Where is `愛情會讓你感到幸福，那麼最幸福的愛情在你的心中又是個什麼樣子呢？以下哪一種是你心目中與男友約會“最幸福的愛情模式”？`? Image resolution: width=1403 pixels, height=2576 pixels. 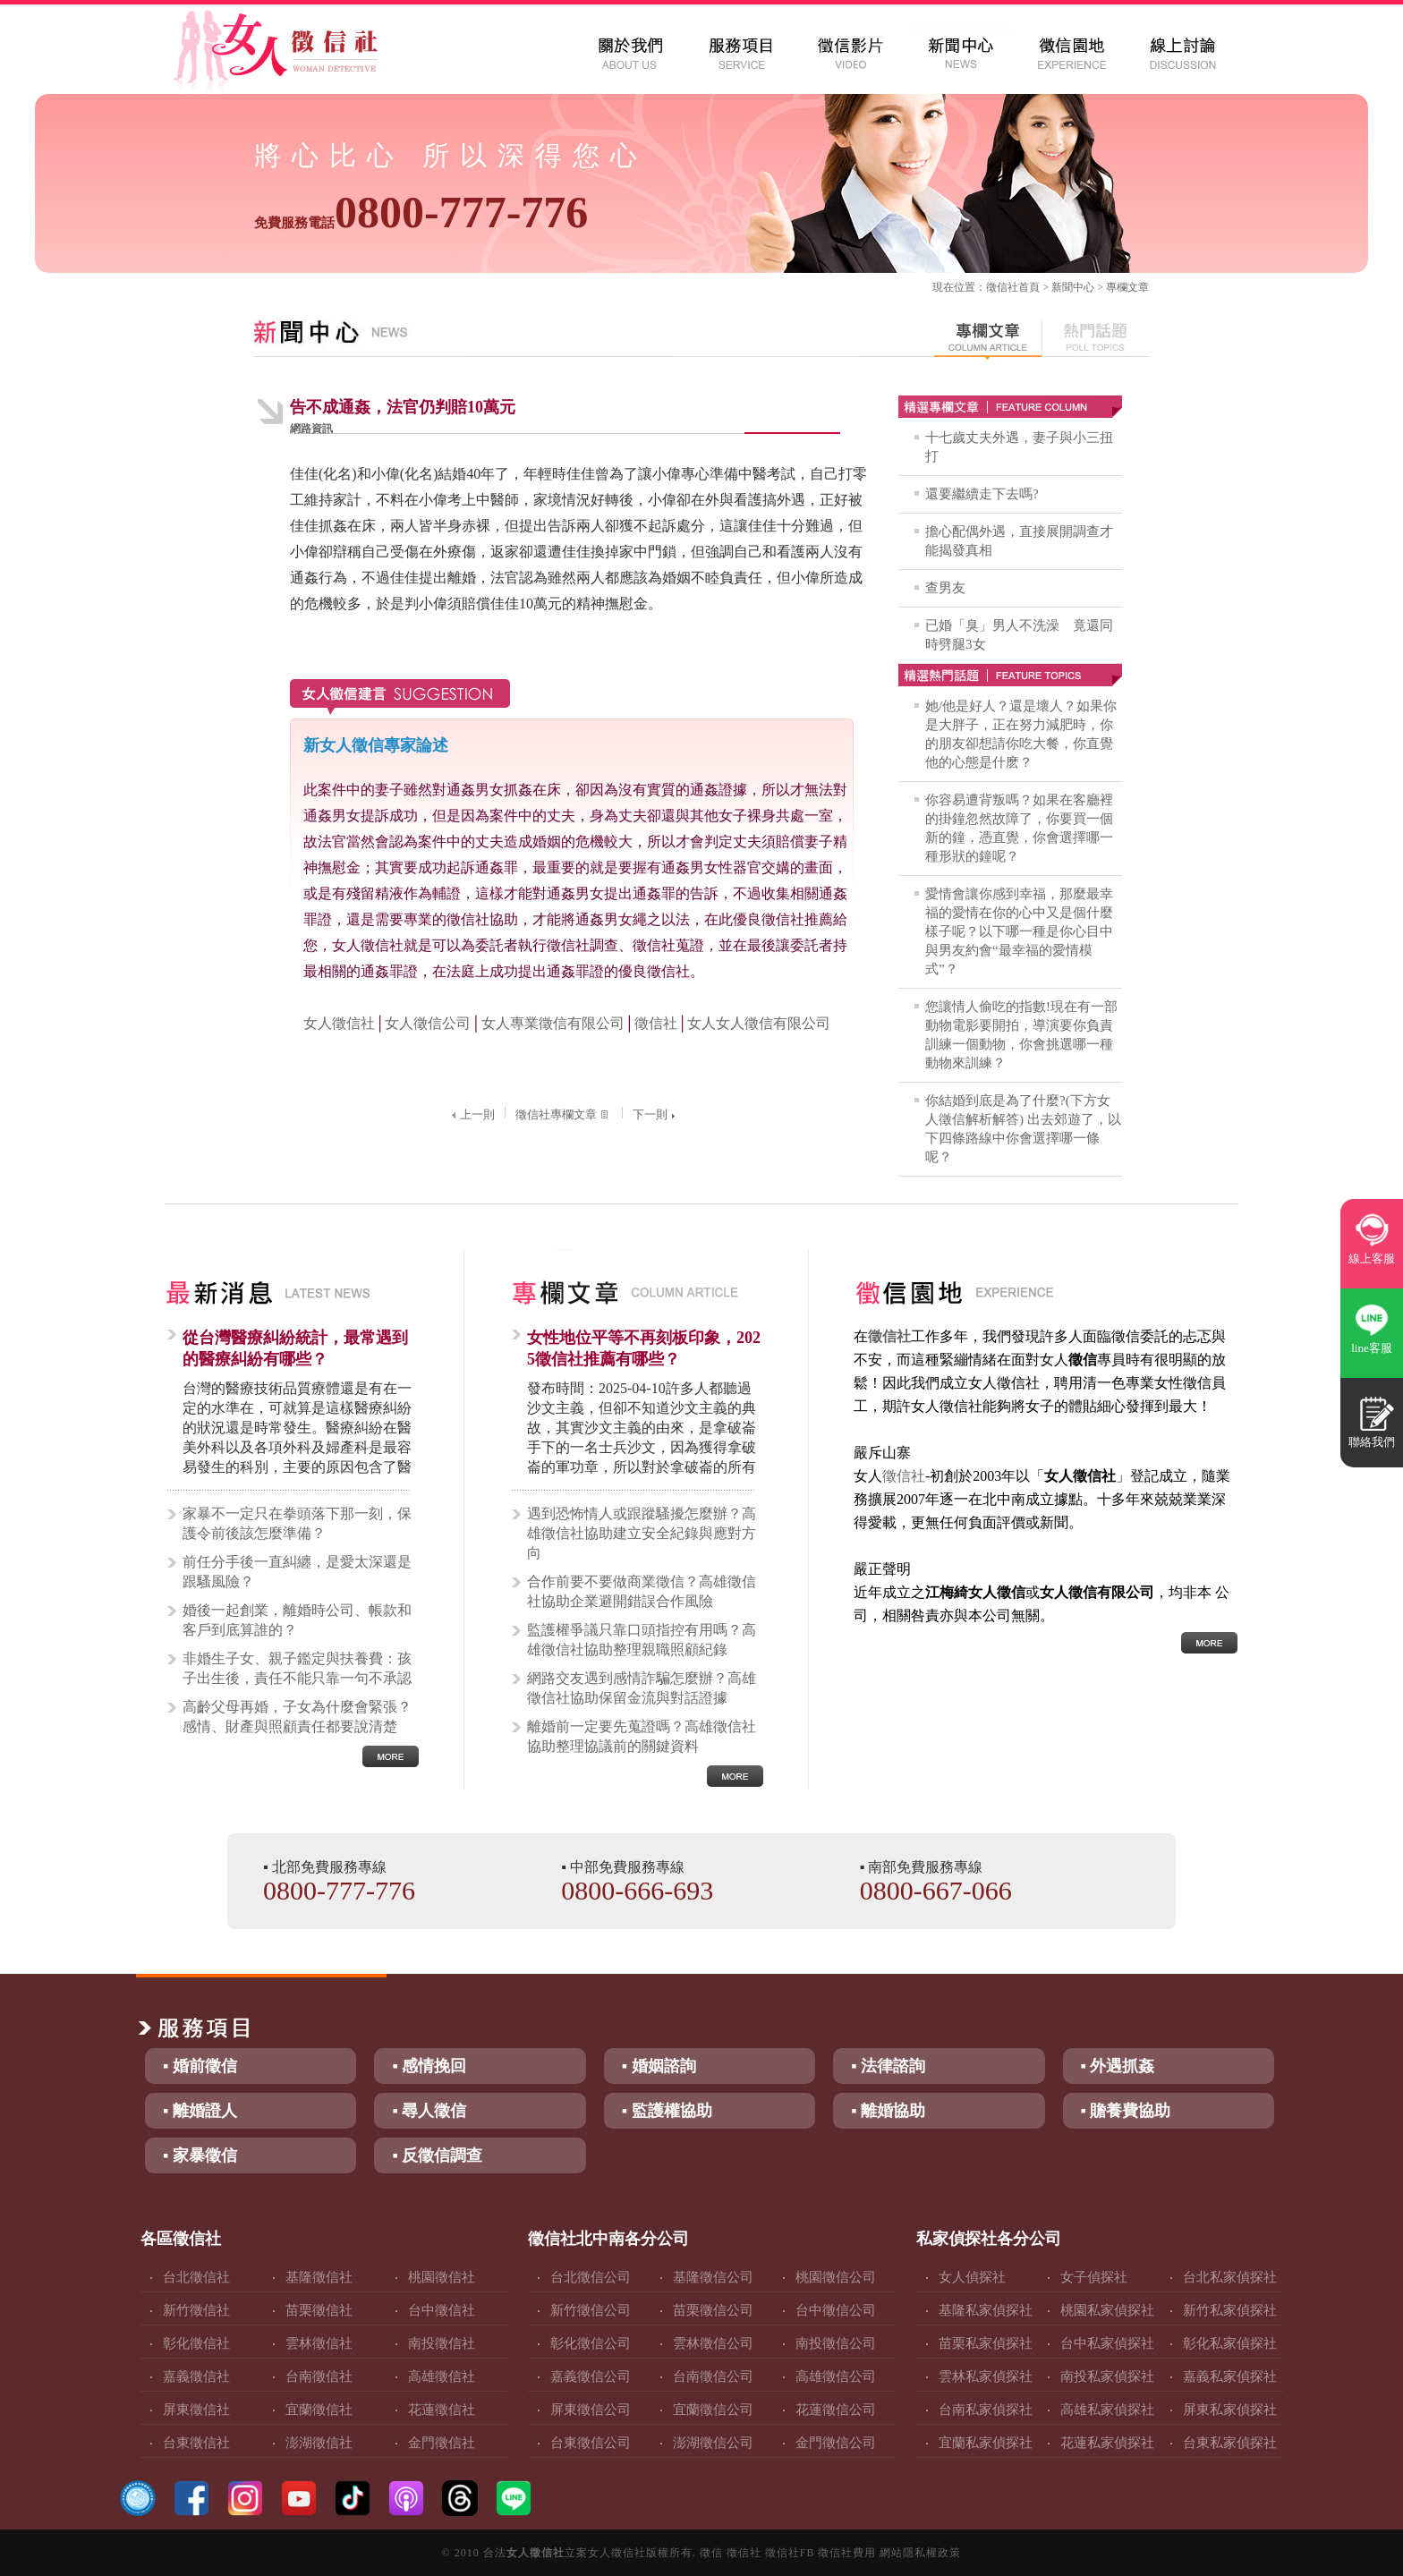
愛情會讓你感到幸福，那麼最幸福的愛情在你的心中又是個什麼樣子呢？以下哪一種是你心目中與男友約會“最幸福的愛情模式”？ is located at coordinates (1019, 931).